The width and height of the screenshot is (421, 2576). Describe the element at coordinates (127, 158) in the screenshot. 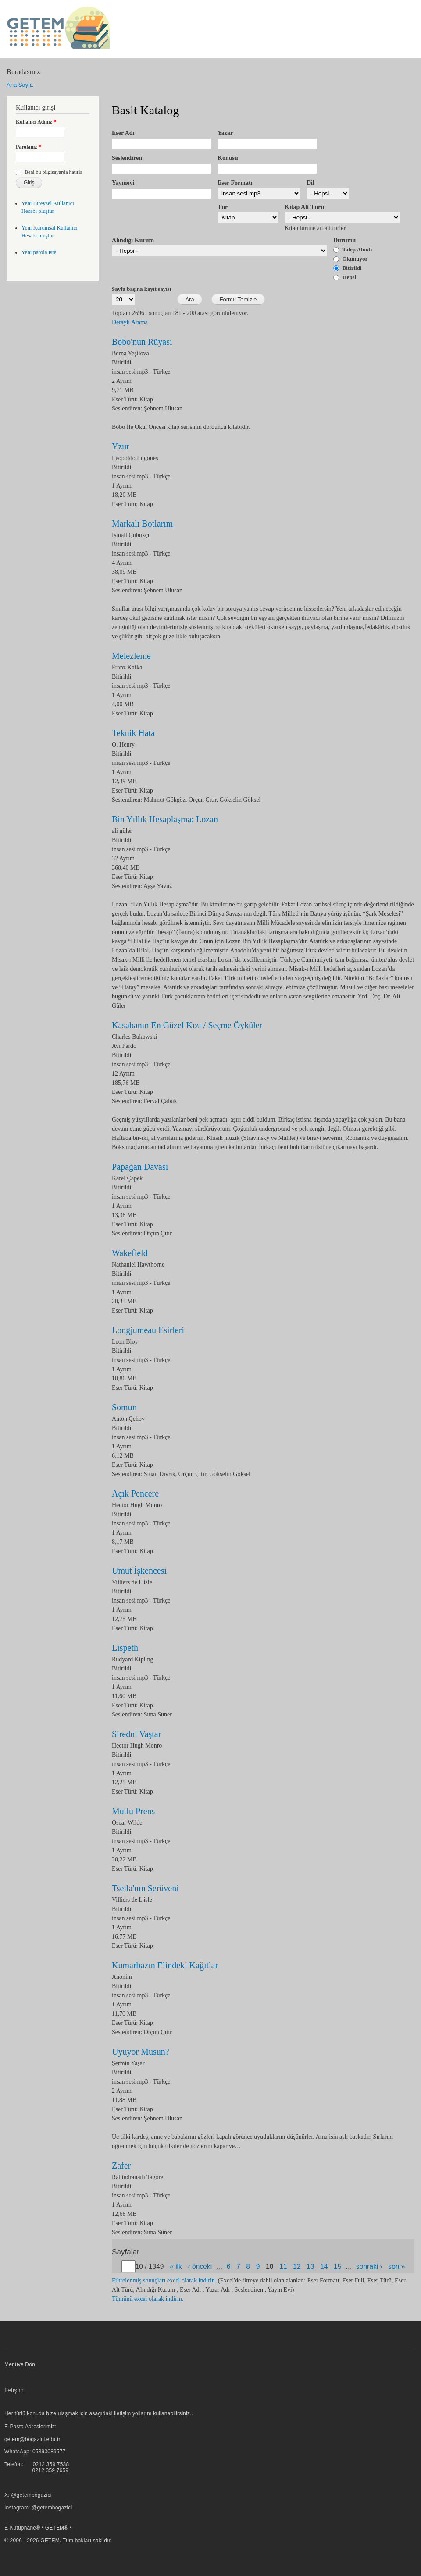

I see `Seslendiren` at that location.